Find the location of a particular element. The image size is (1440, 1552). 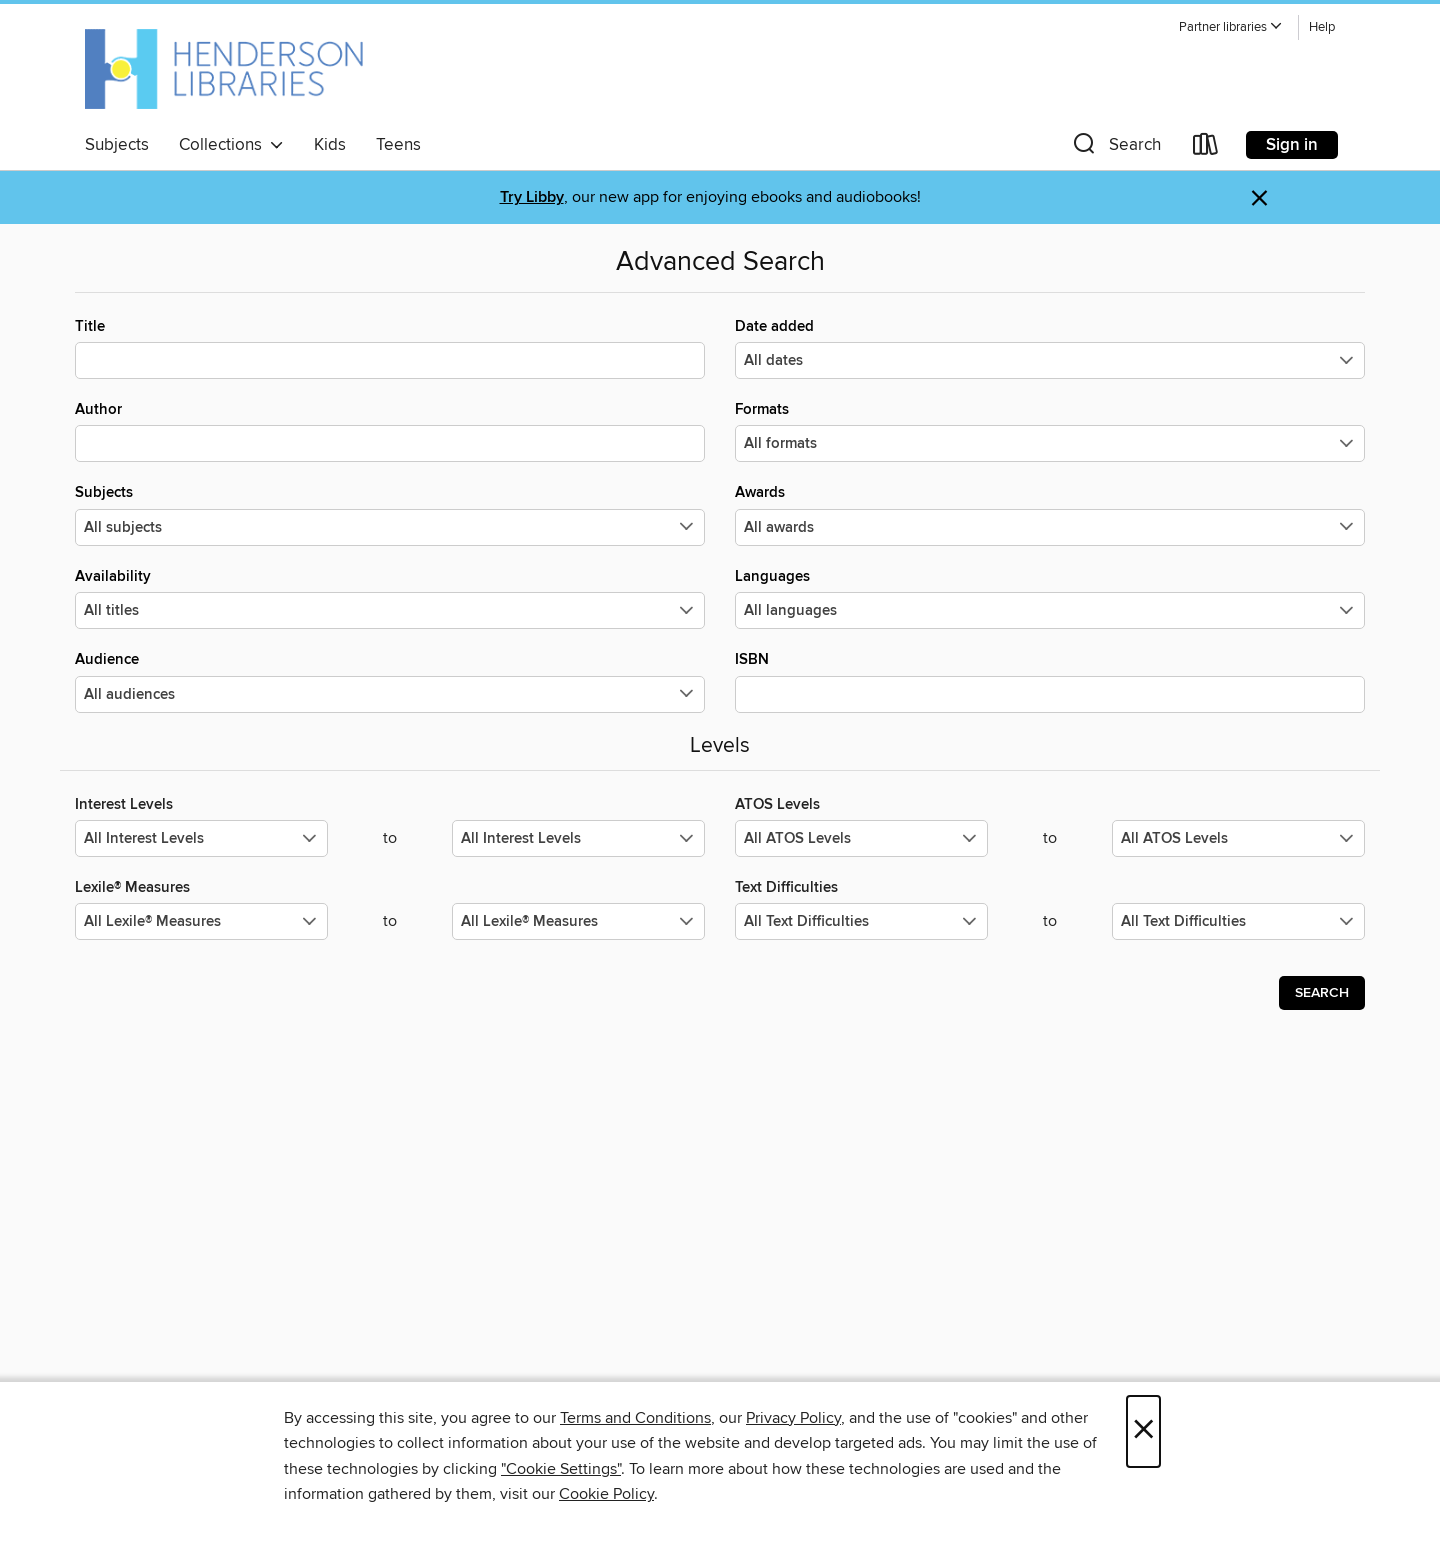

Cookie Policy is located at coordinates (606, 1494).